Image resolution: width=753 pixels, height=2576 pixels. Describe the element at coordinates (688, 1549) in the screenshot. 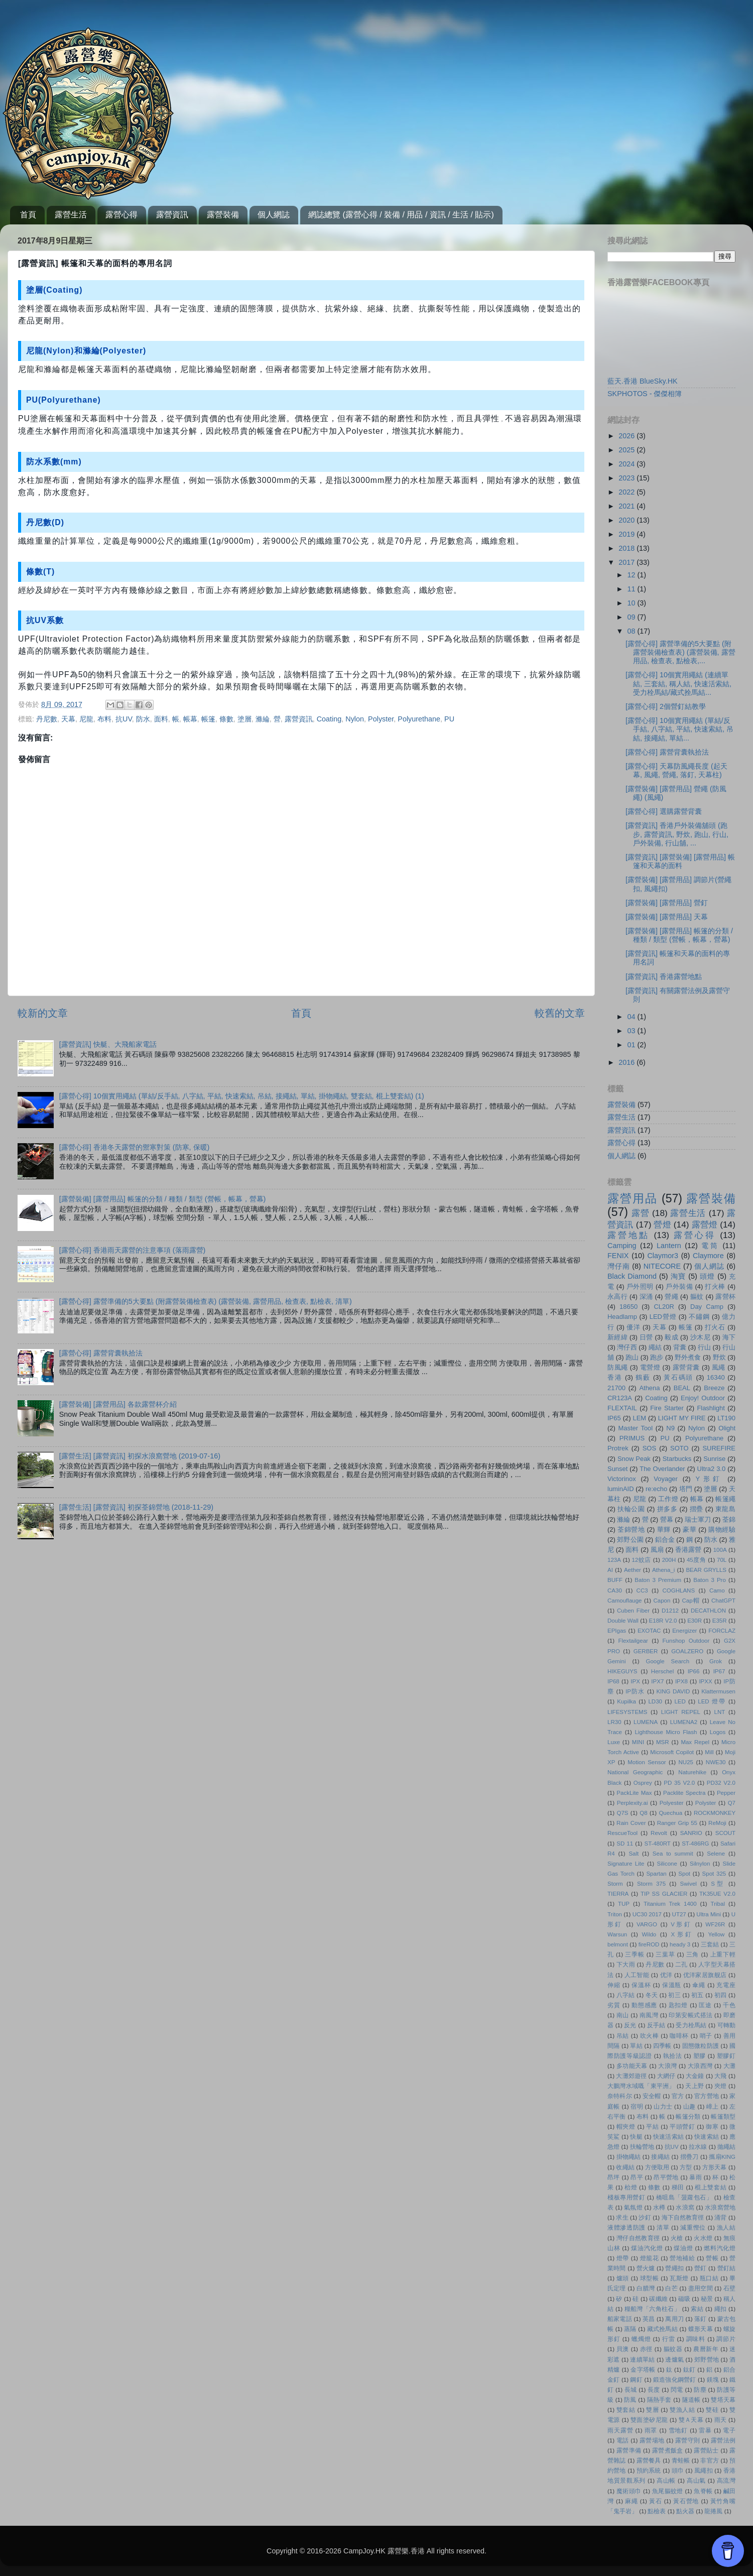

I see `香港露營` at that location.